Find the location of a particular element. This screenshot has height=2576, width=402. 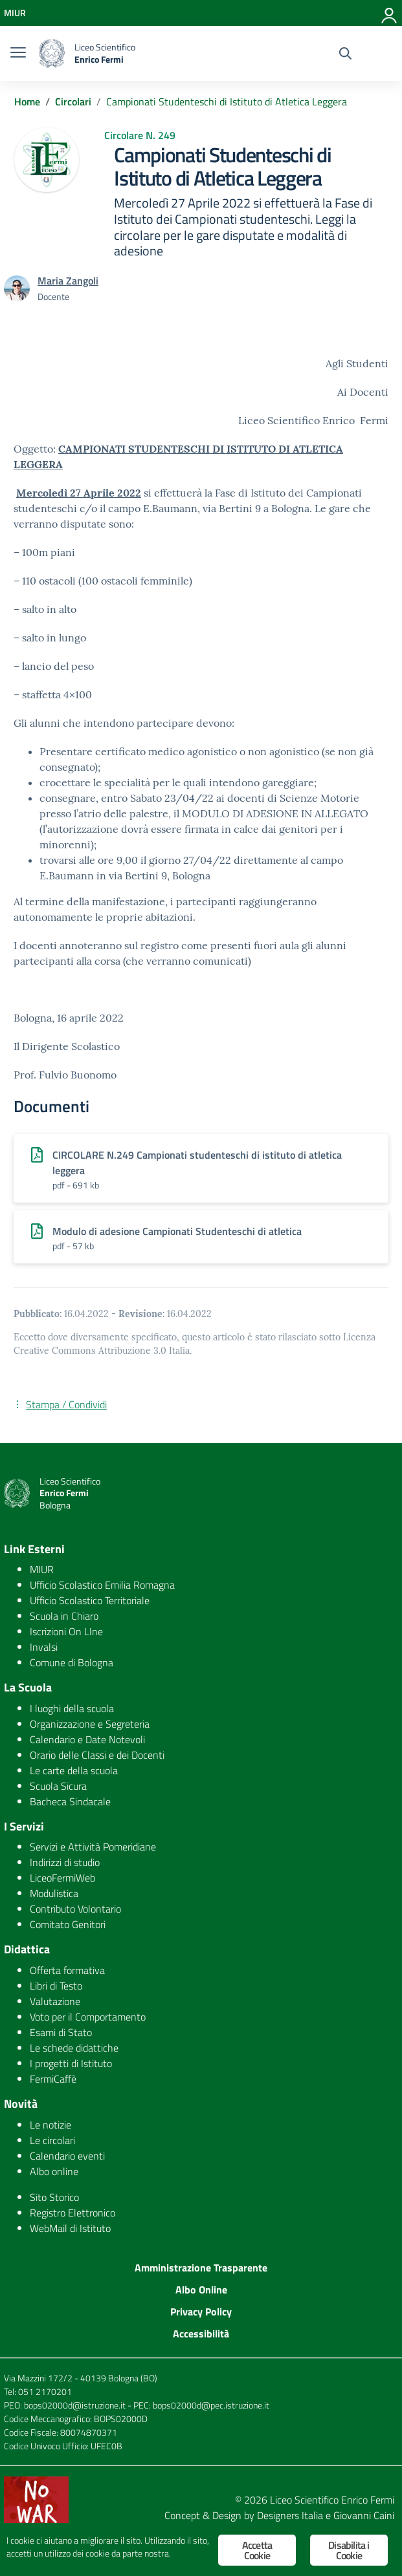

MIUR is located at coordinates (42, 1569).